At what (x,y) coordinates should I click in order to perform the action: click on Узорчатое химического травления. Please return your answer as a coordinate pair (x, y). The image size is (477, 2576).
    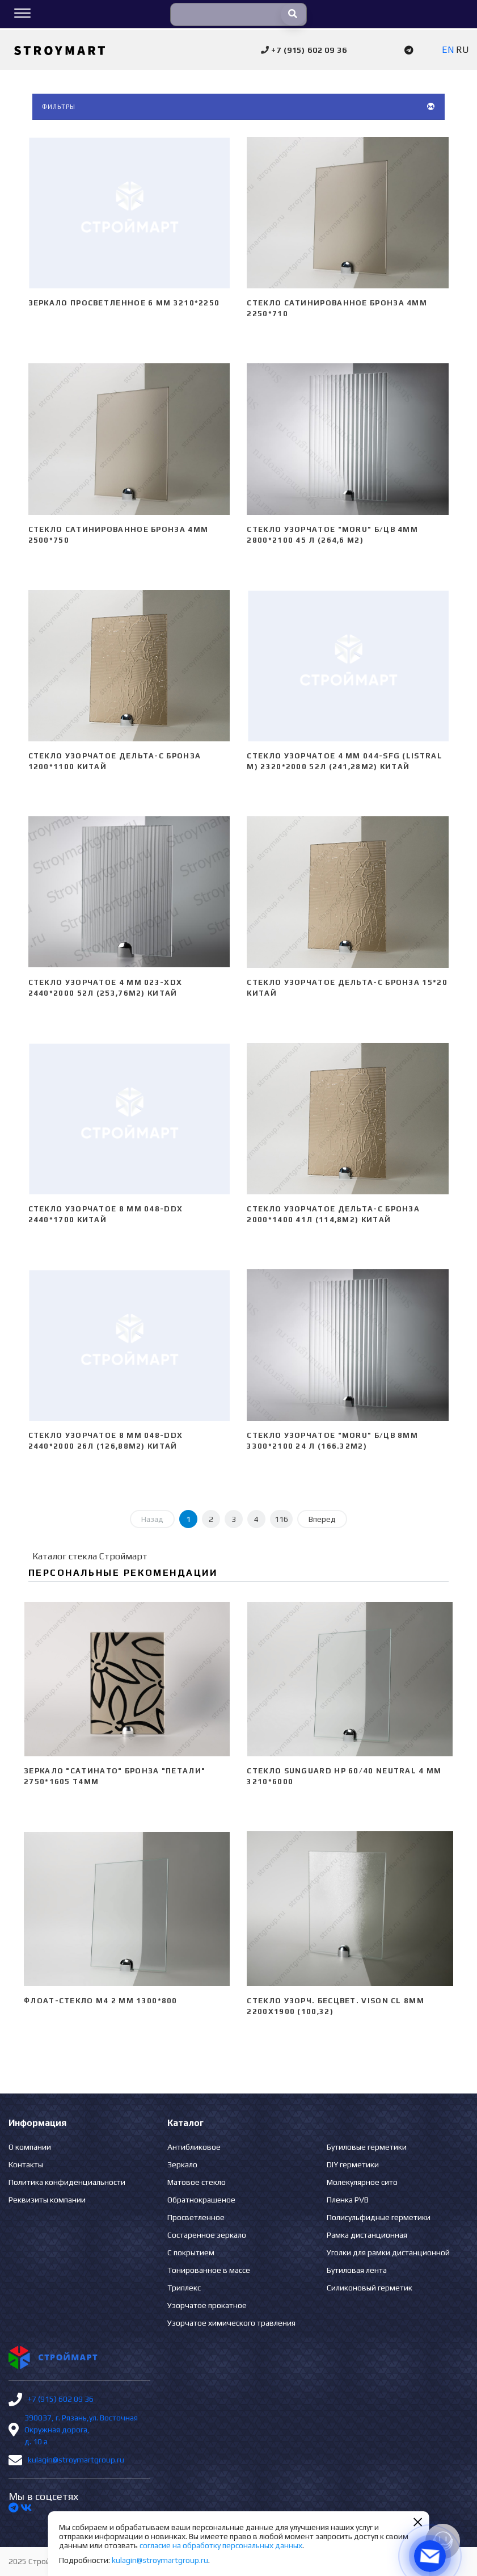
    Looking at the image, I should click on (231, 2322).